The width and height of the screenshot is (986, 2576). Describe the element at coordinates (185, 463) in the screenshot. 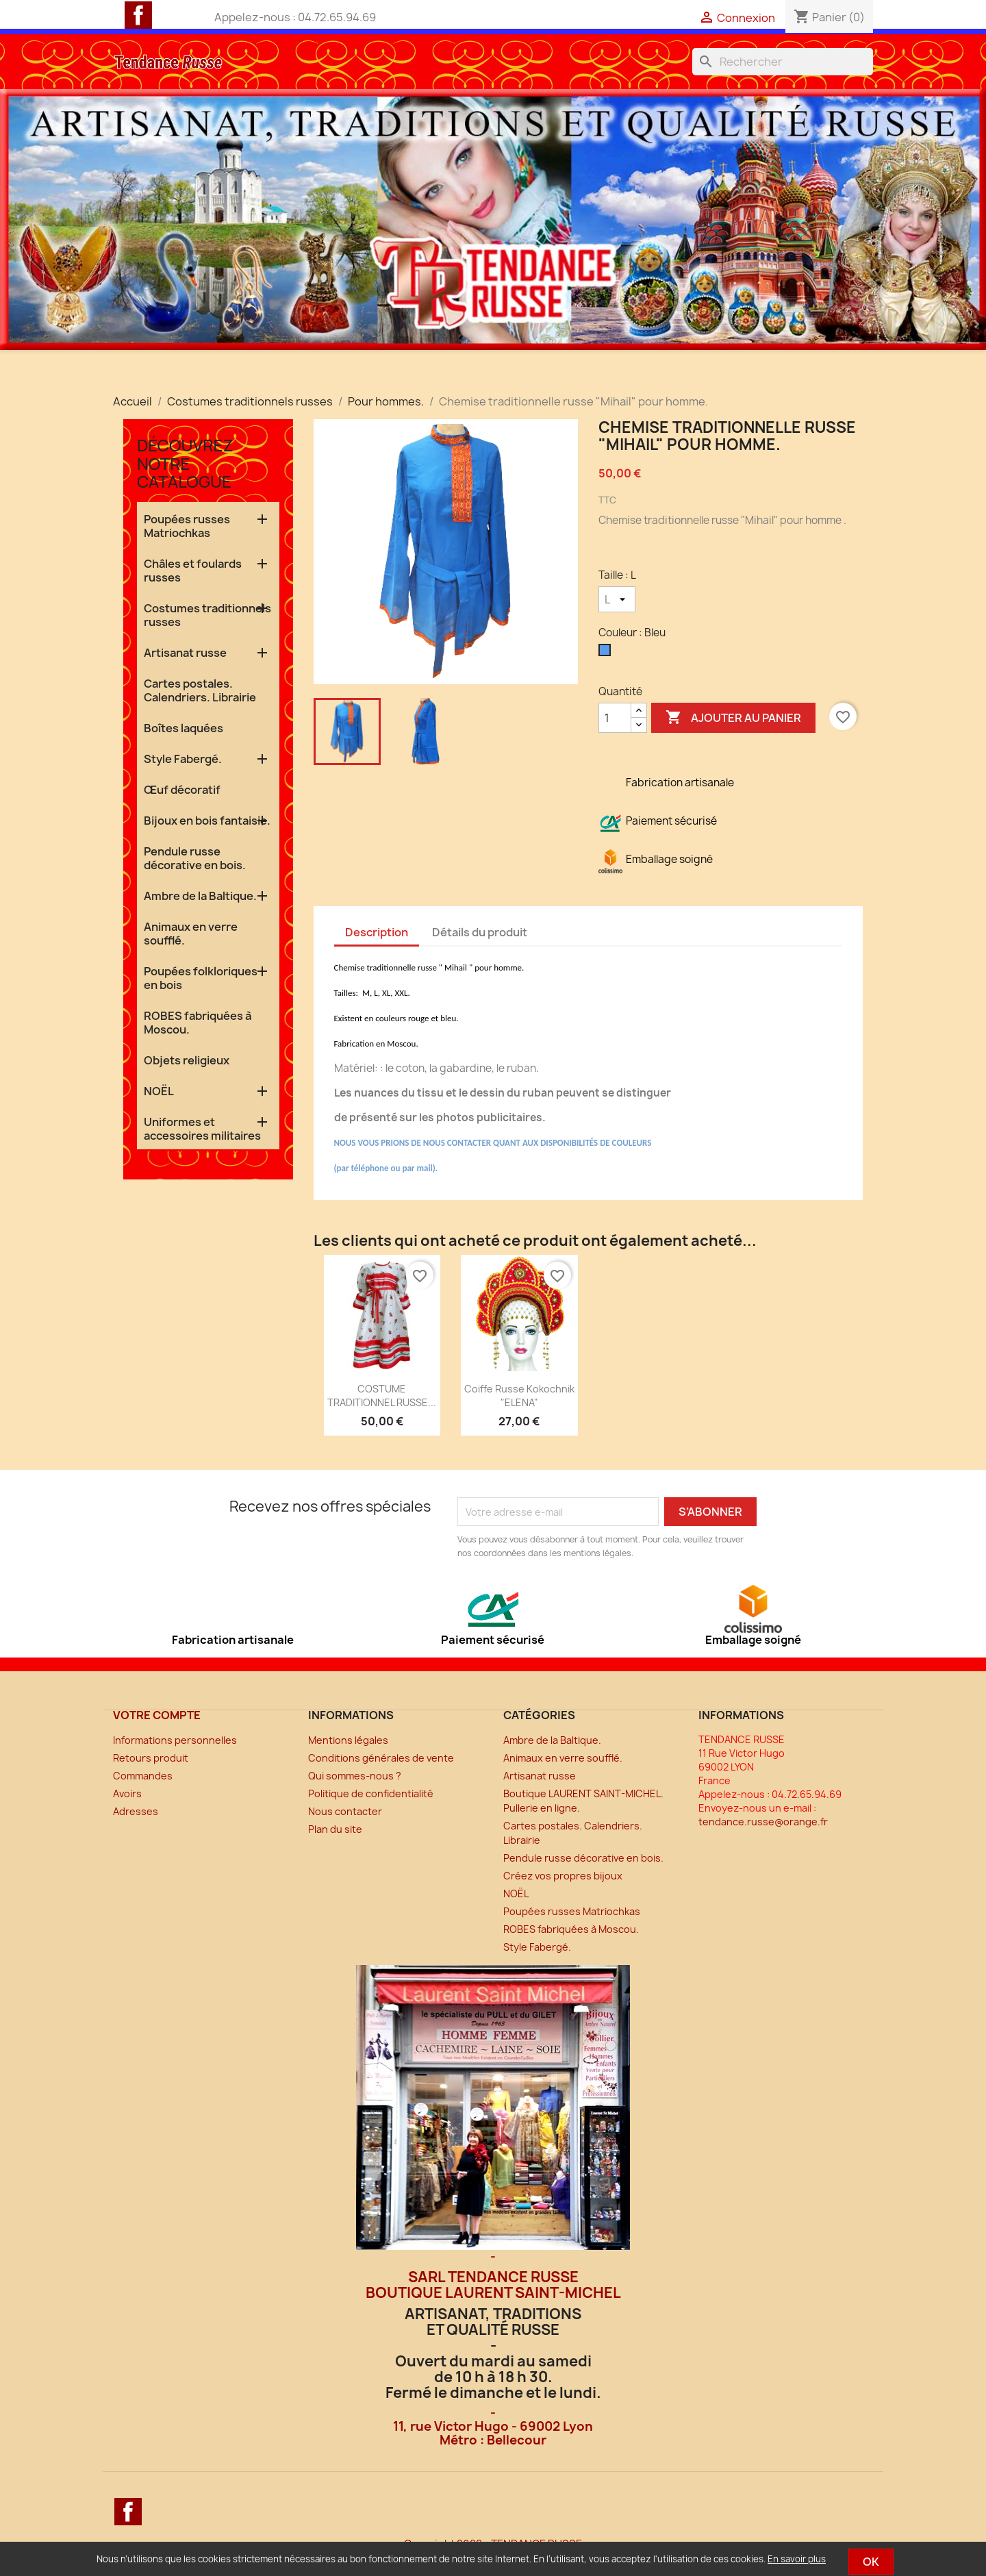

I see `Découvrez notre catalogue` at that location.